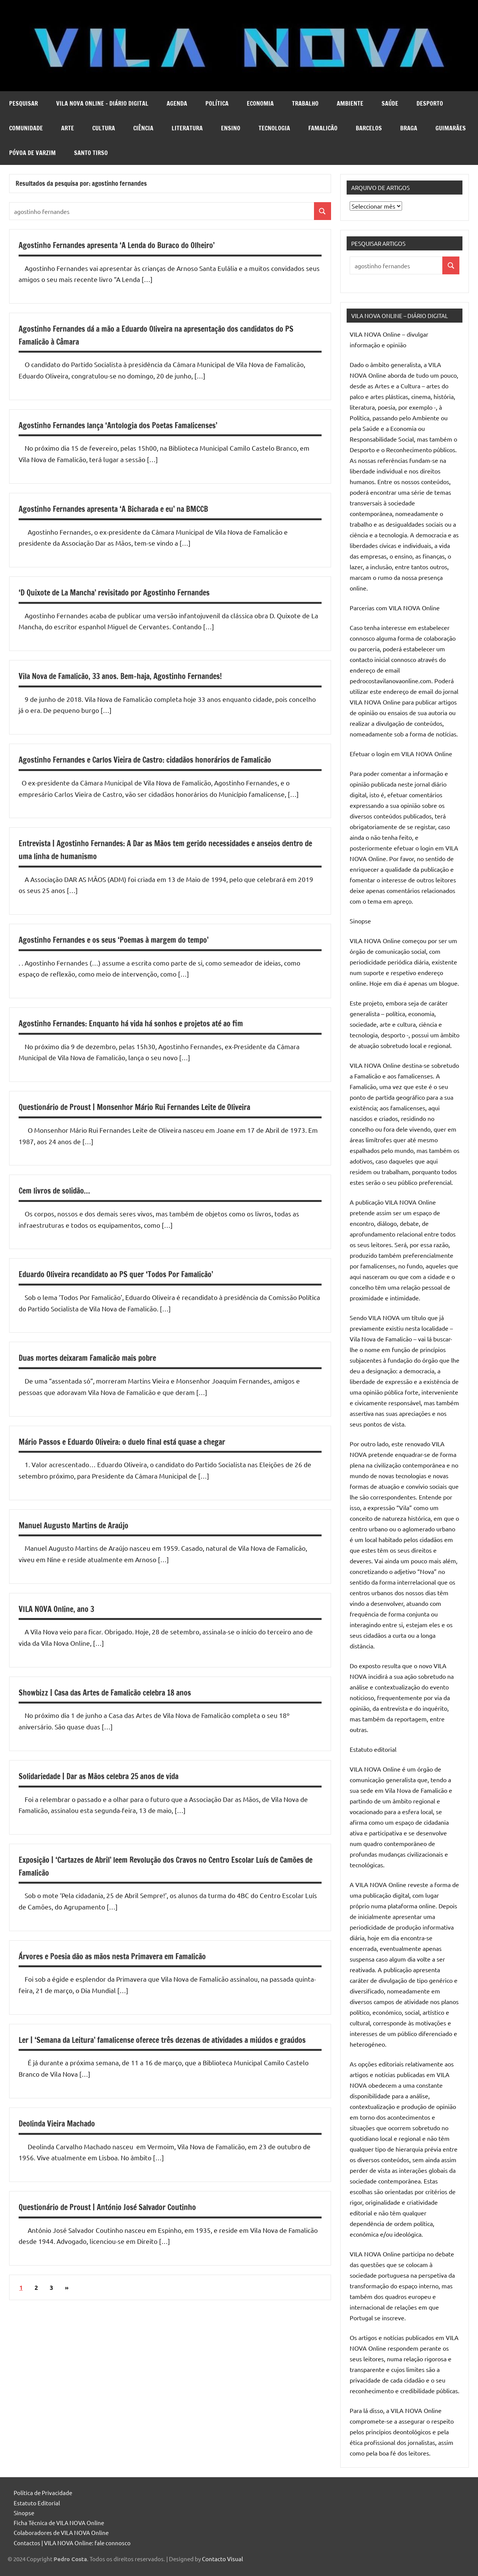 This screenshot has width=478, height=2576. I want to click on Estatuto Editorial, so click(37, 2502).